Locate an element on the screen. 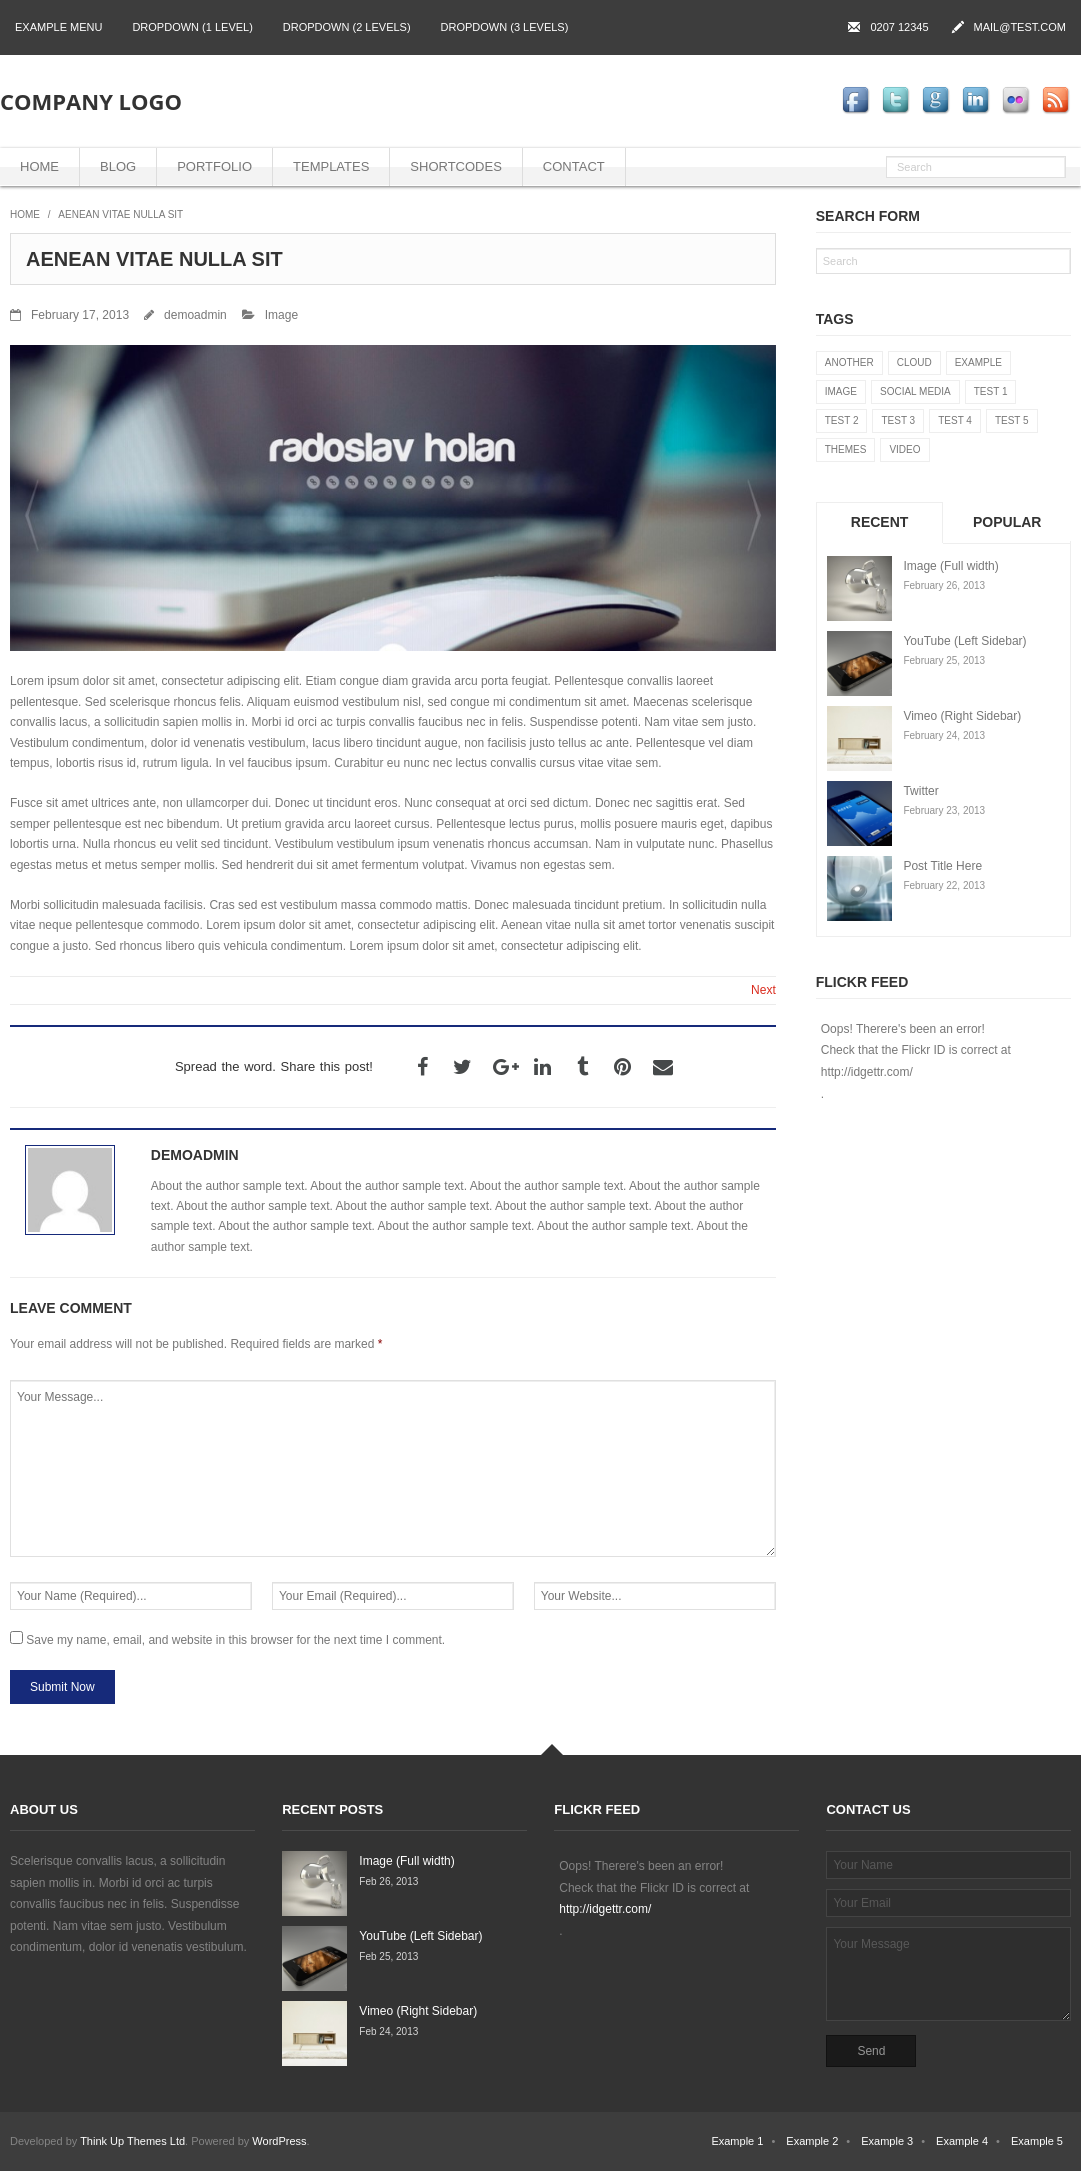  Dropdown (1 level) is located at coordinates (192, 27).